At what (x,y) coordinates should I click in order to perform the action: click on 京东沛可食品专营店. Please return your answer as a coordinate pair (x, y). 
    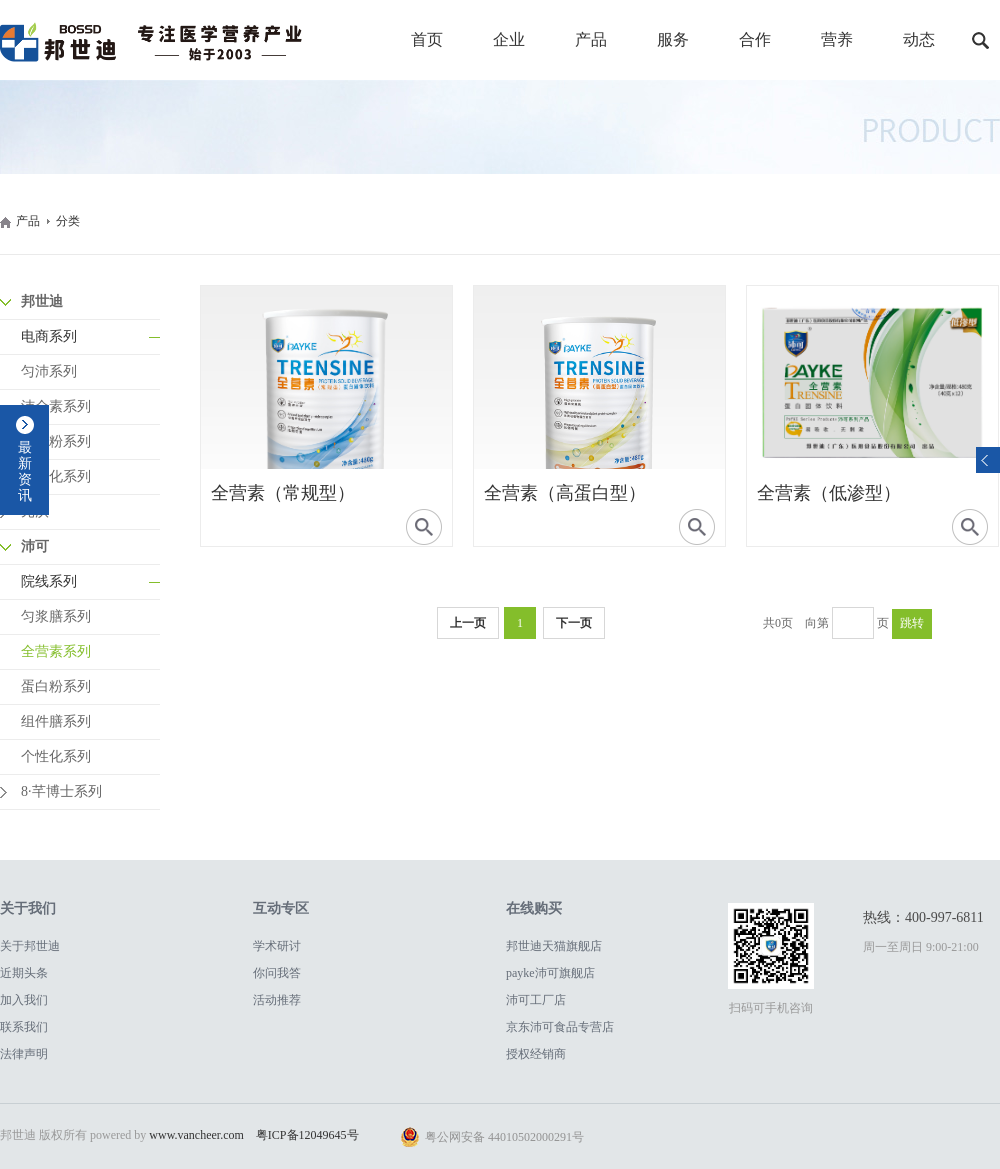
    Looking at the image, I should click on (560, 1027).